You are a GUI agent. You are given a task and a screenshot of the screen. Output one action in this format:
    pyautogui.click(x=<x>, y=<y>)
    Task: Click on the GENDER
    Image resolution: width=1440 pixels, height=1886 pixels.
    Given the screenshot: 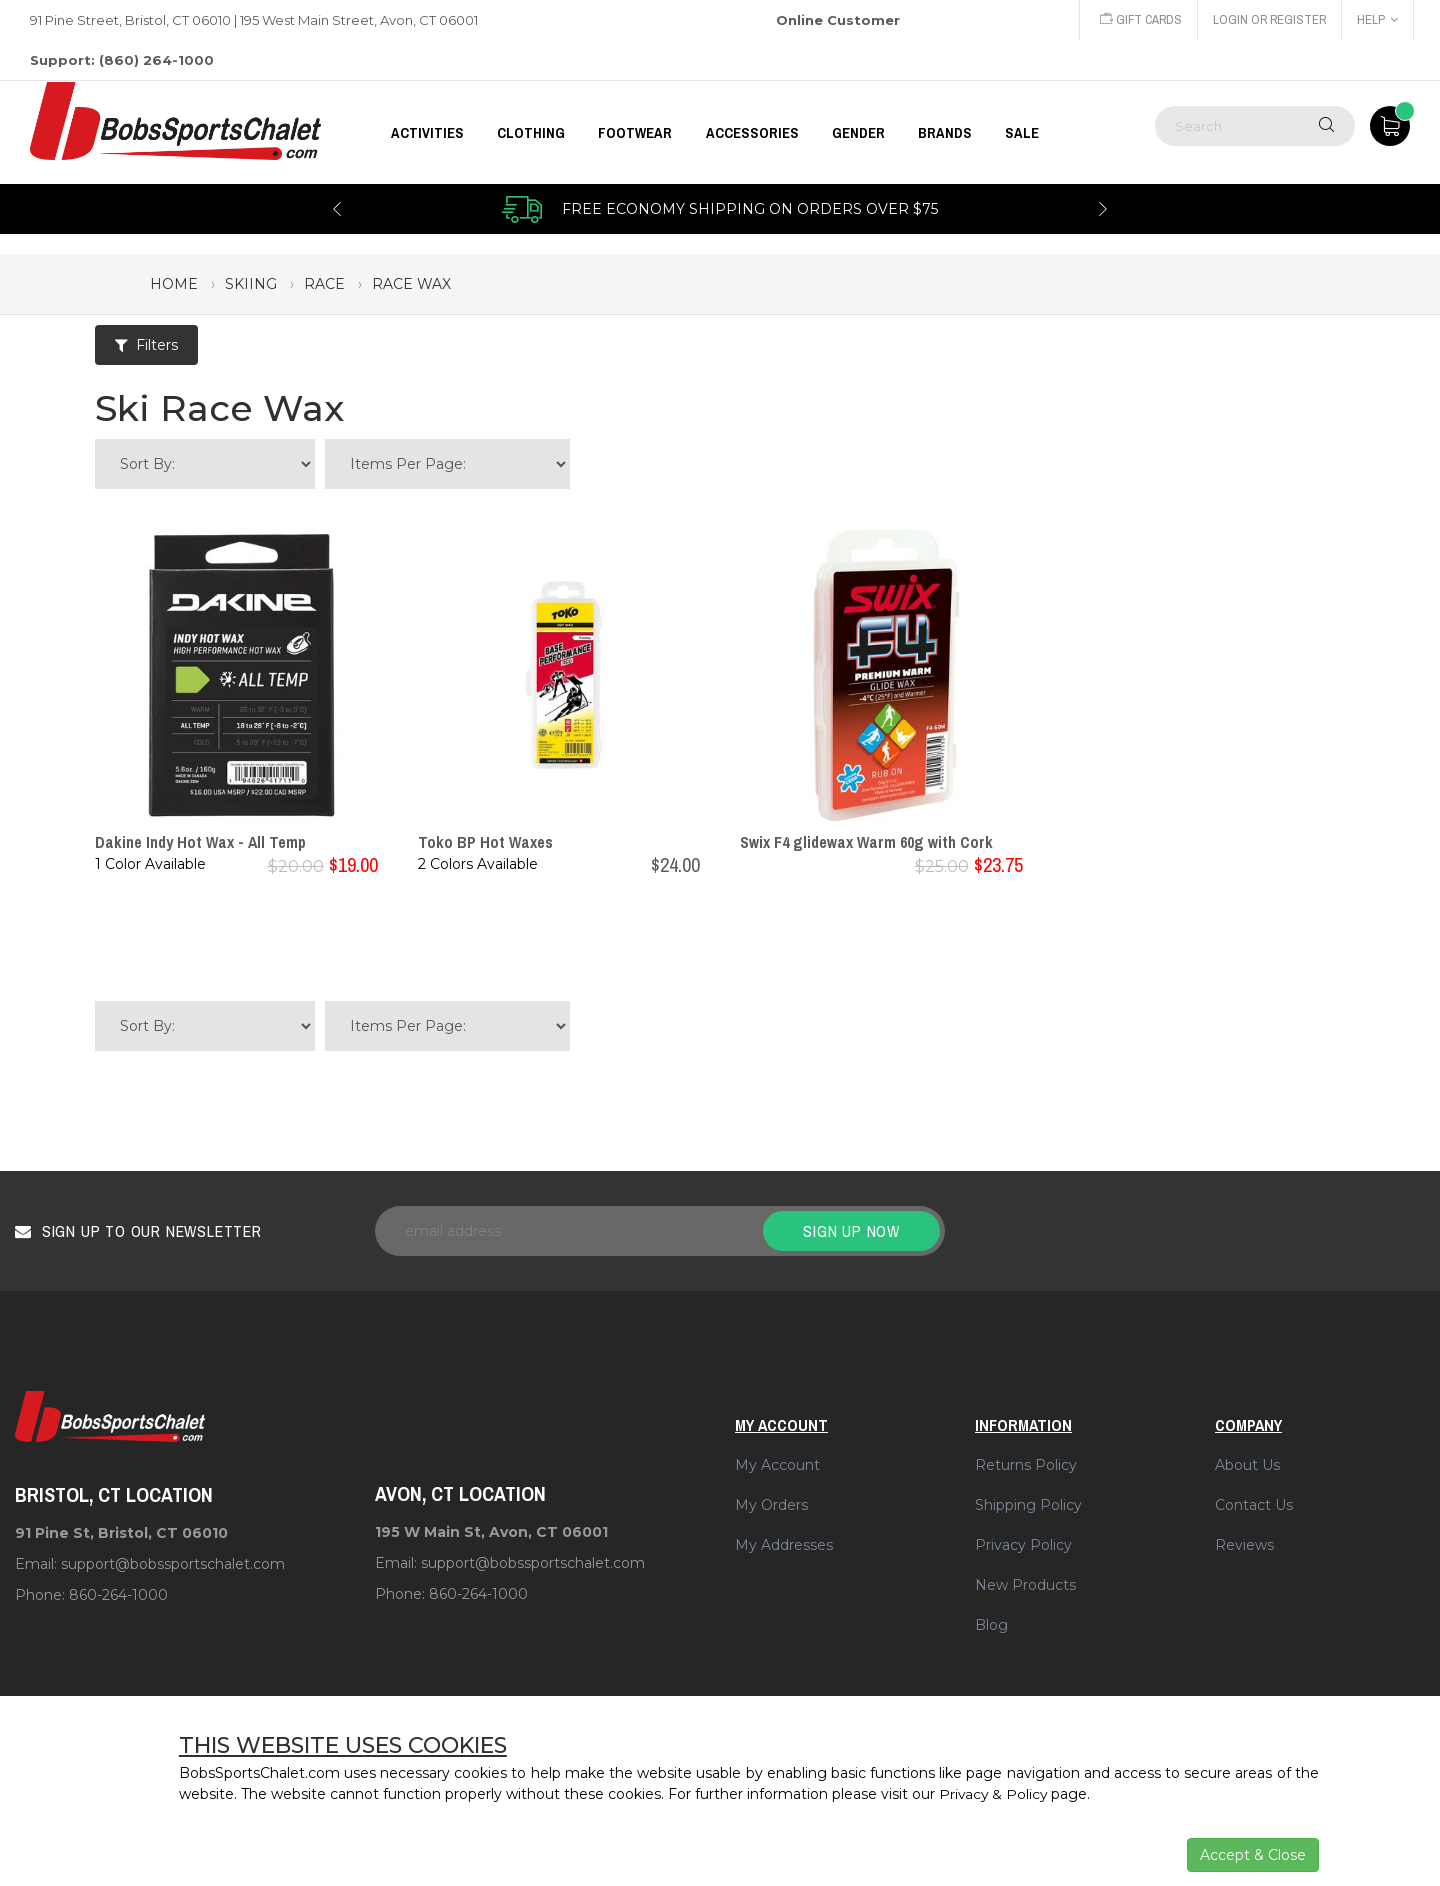 What is the action you would take?
    pyautogui.click(x=858, y=132)
    